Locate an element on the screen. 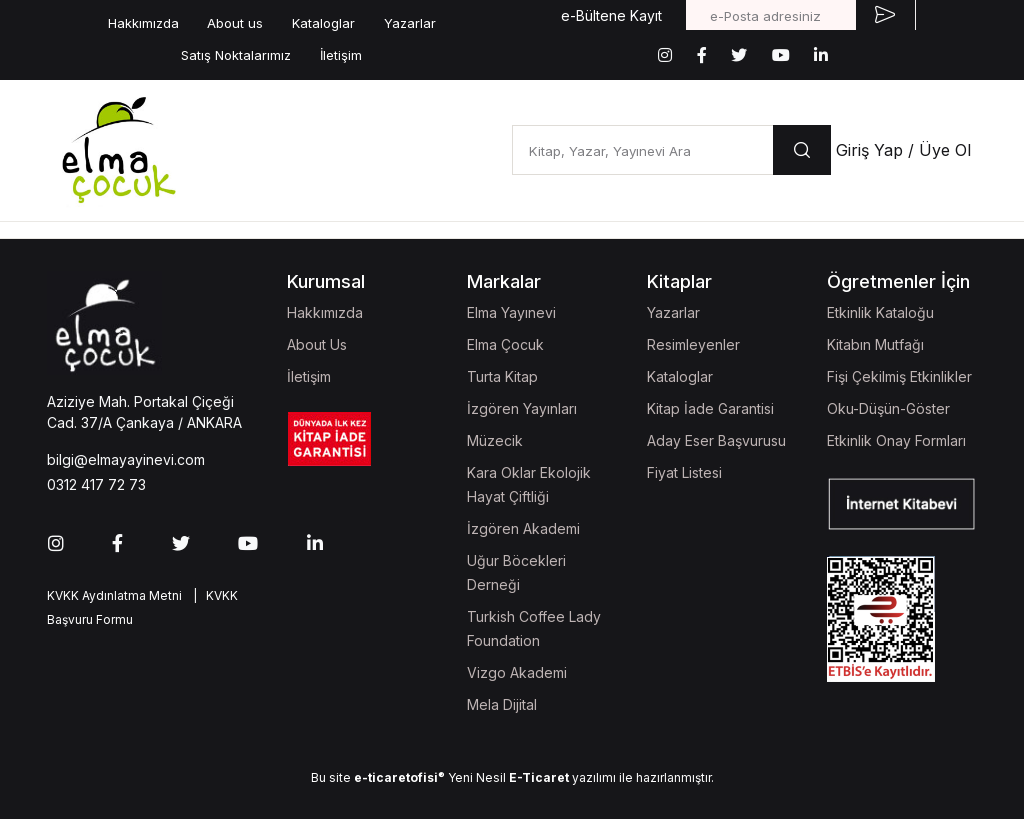 This screenshot has height=819, width=1024. İzgören Akademi is located at coordinates (523, 528).